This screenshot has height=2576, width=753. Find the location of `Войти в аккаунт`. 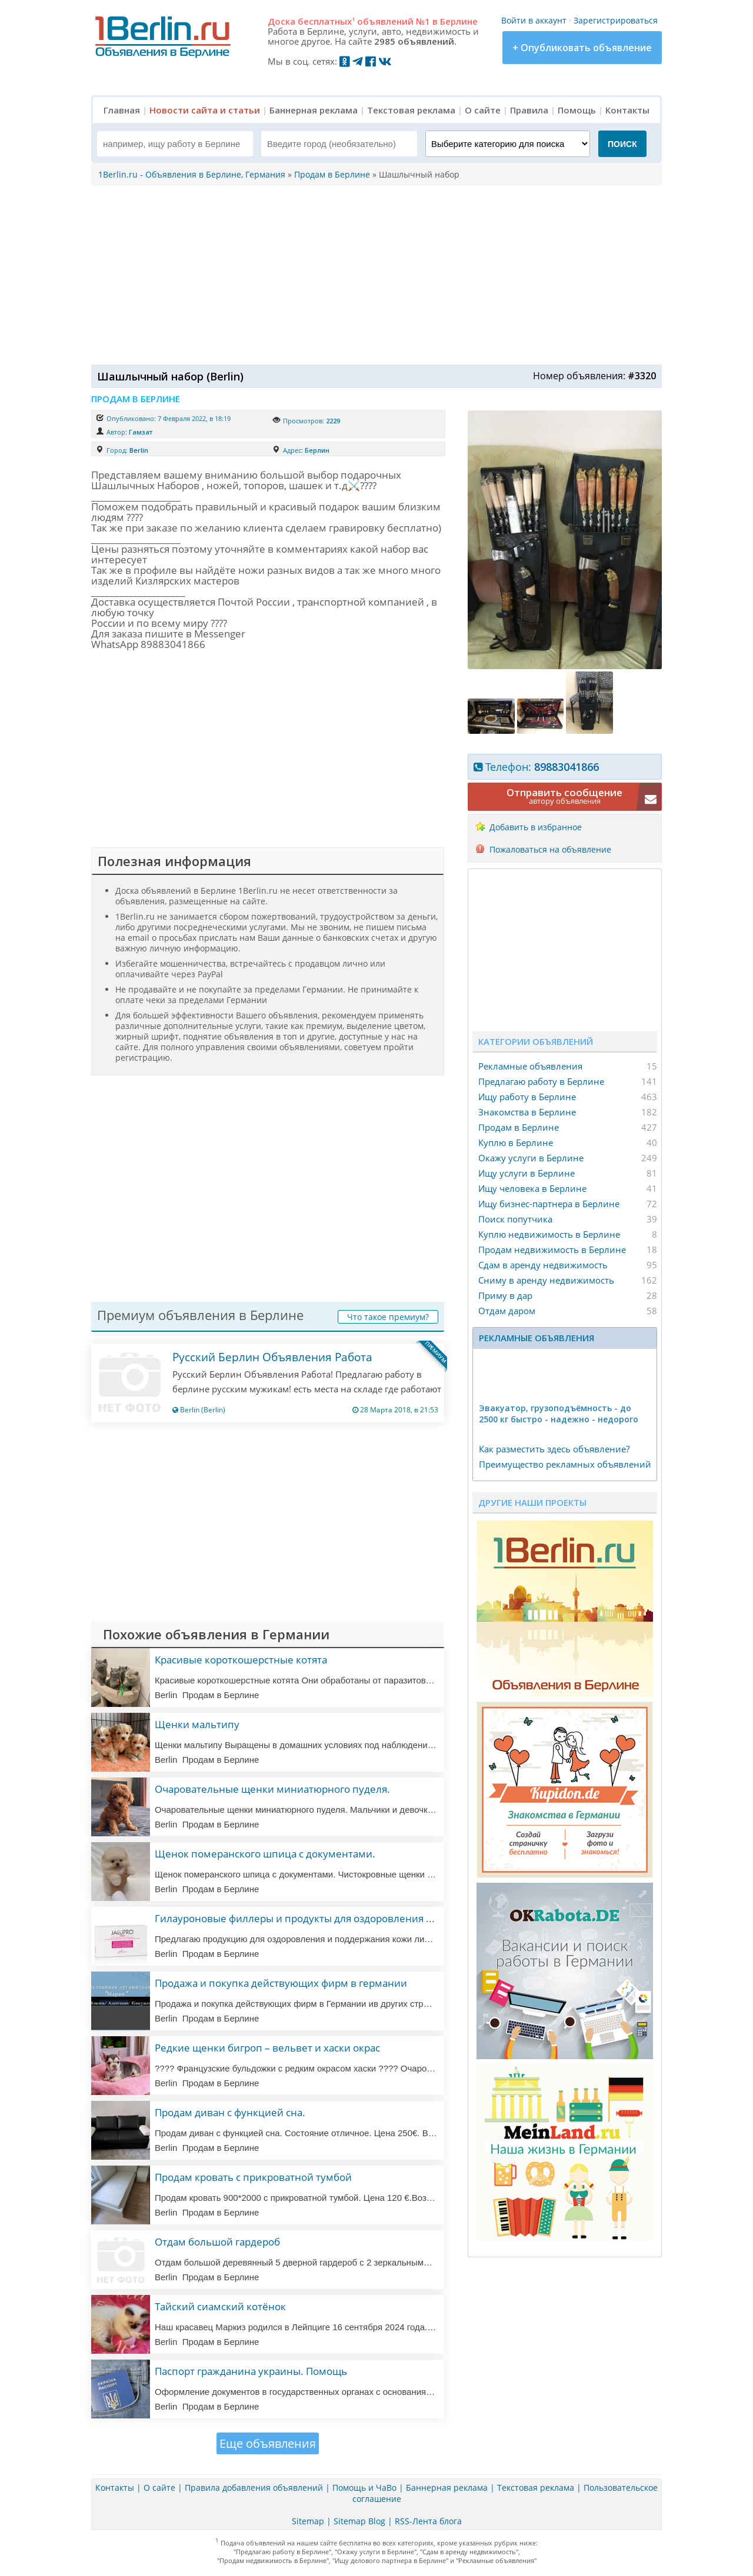

Войти в аккаунт is located at coordinates (534, 20).